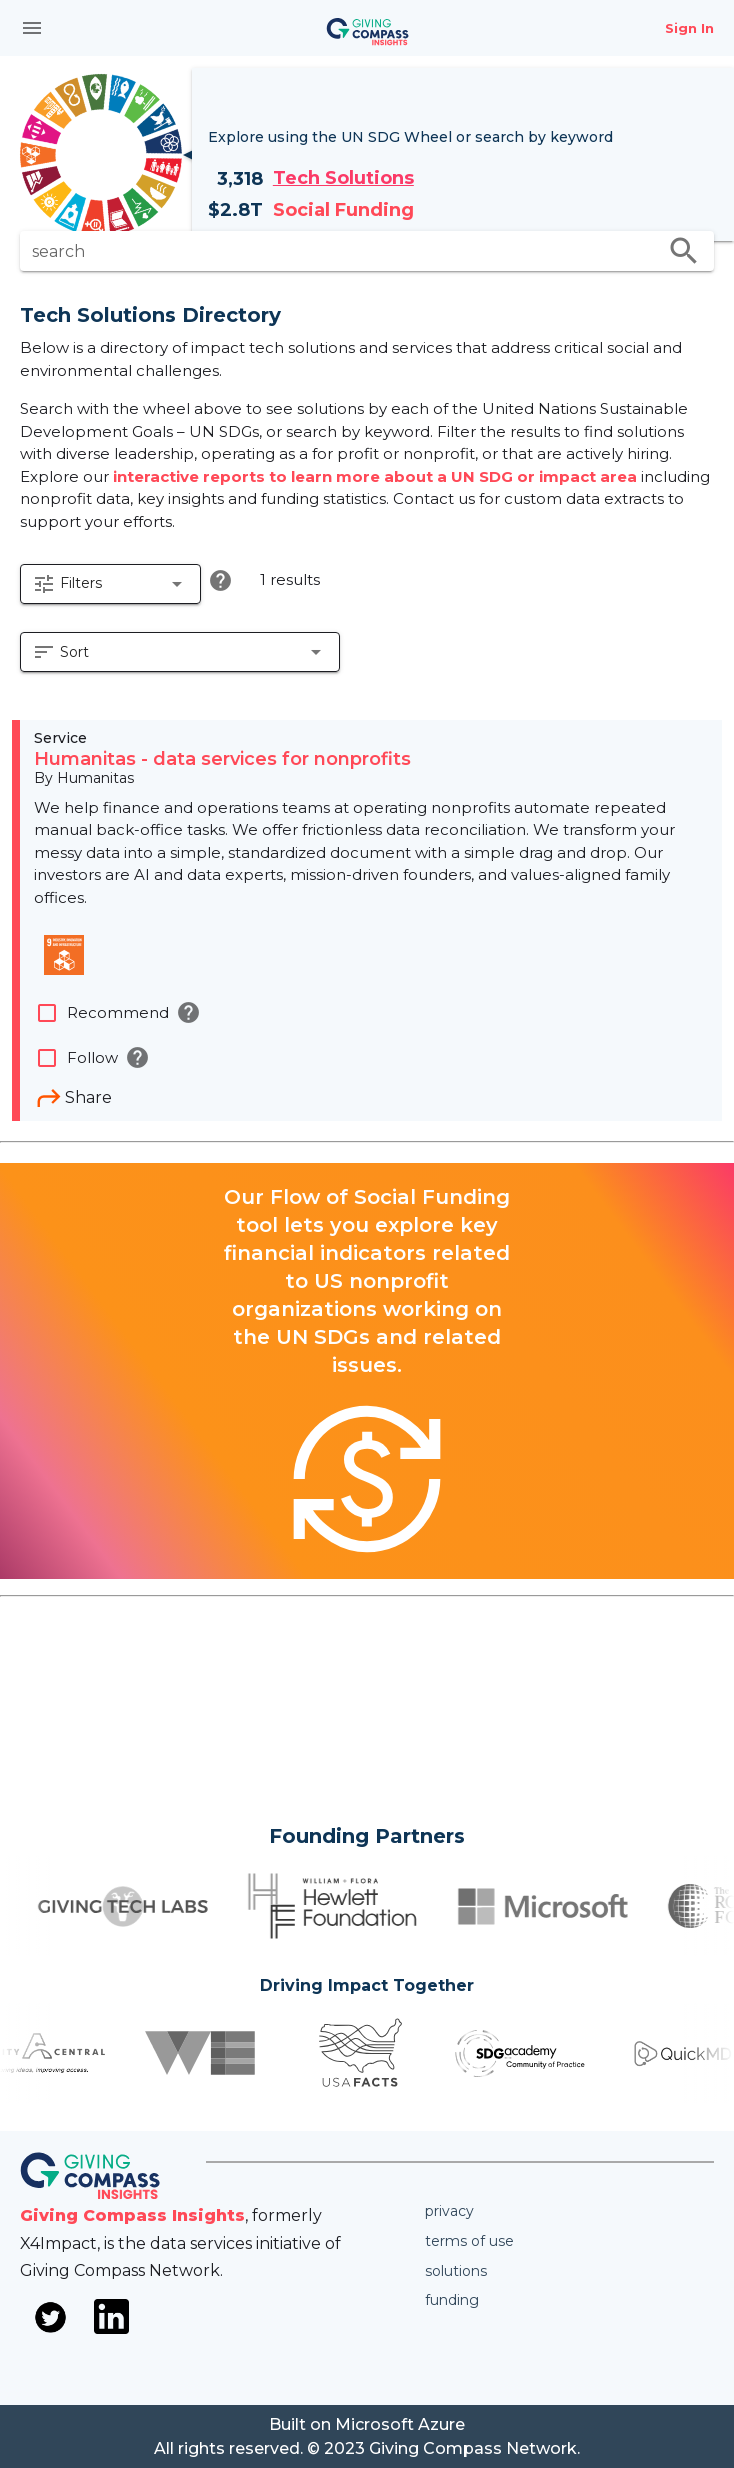 The image size is (734, 2468). I want to click on Funding, so click(452, 2300).